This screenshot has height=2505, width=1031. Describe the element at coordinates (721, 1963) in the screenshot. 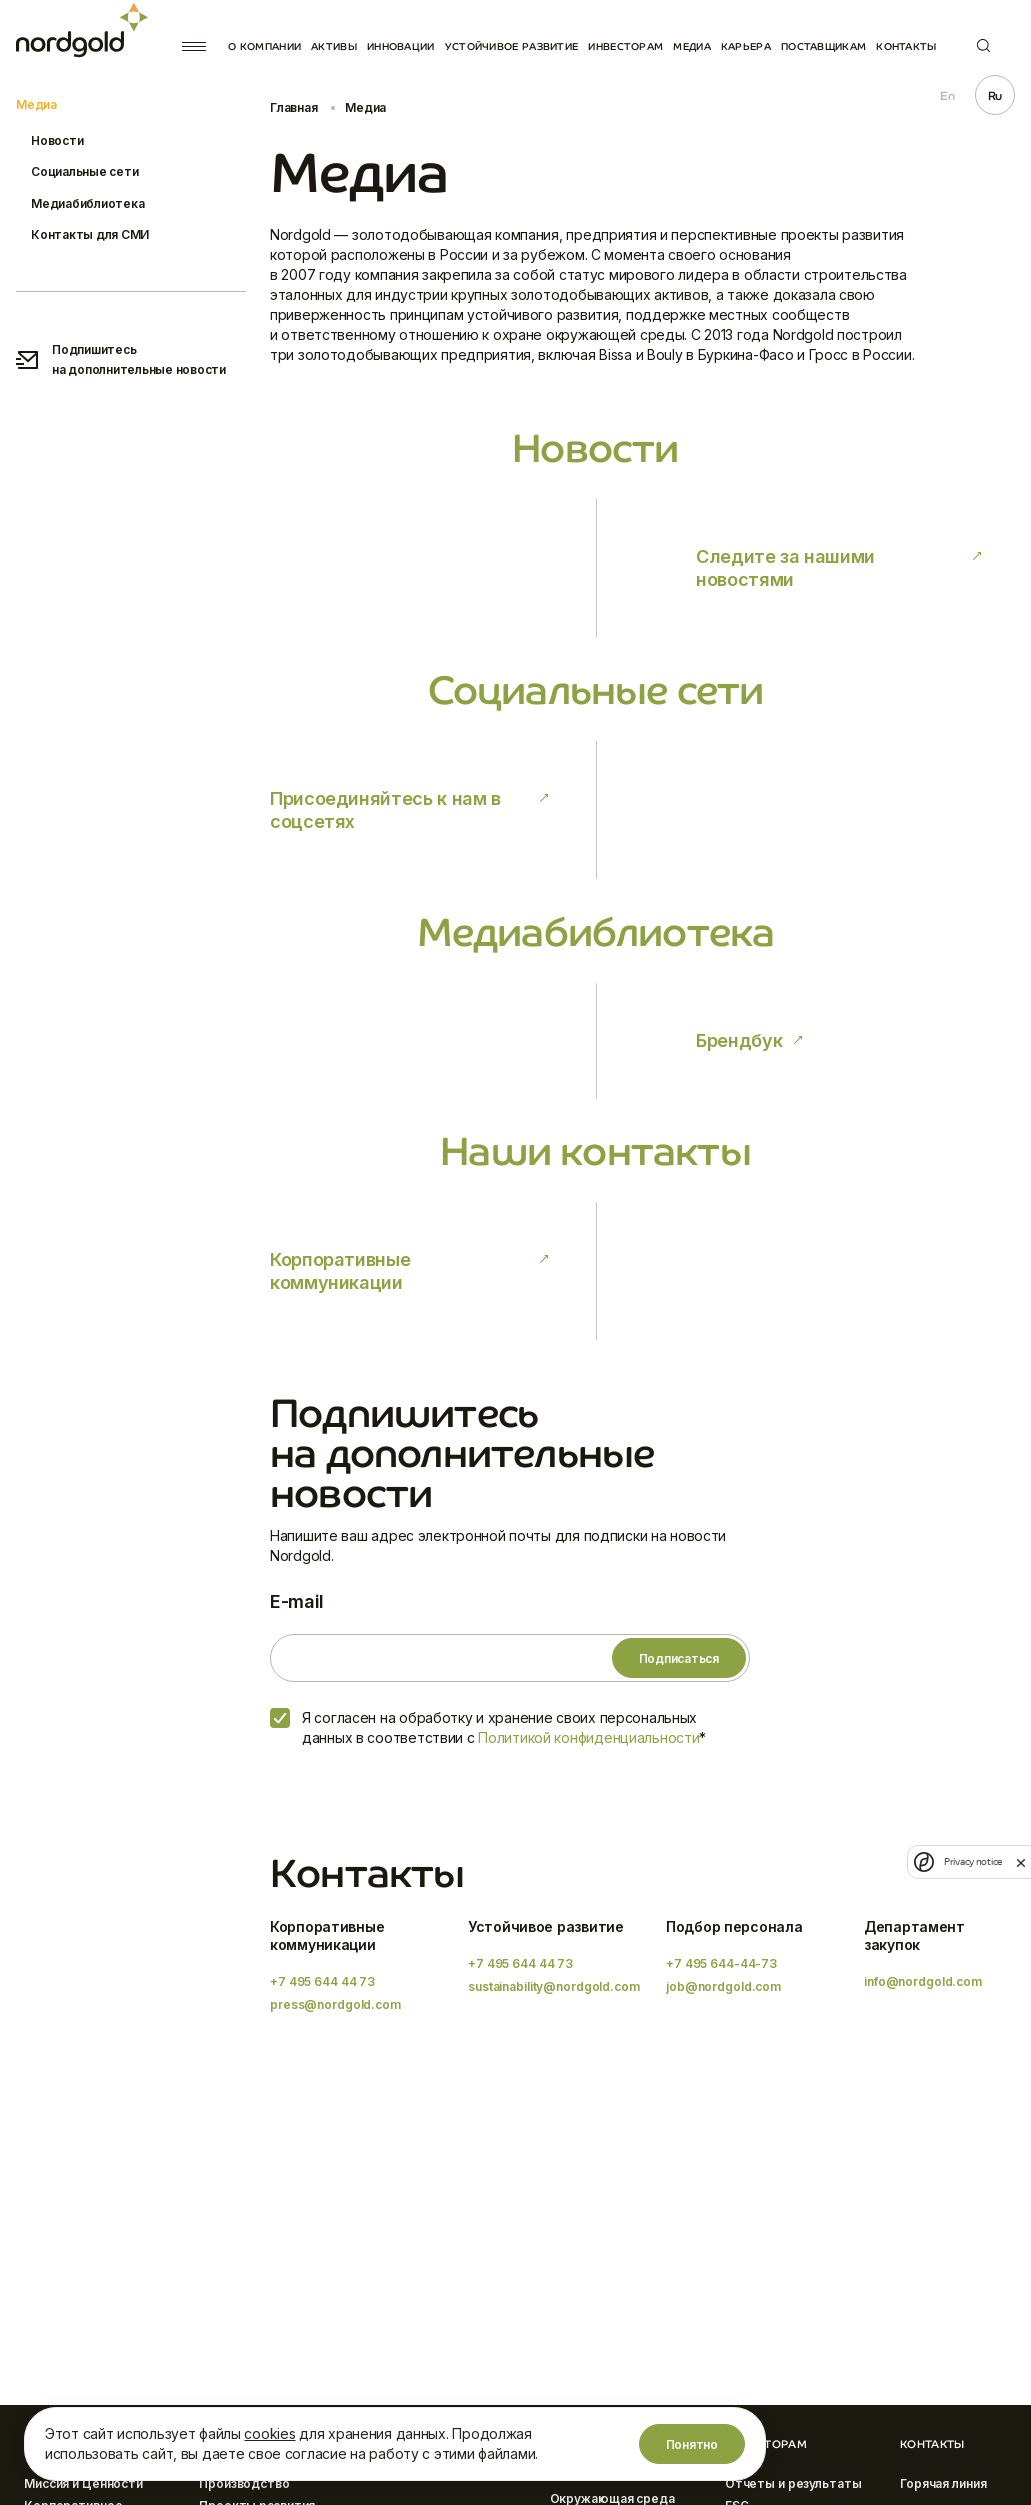

I see `+7 495 644-44-73` at that location.